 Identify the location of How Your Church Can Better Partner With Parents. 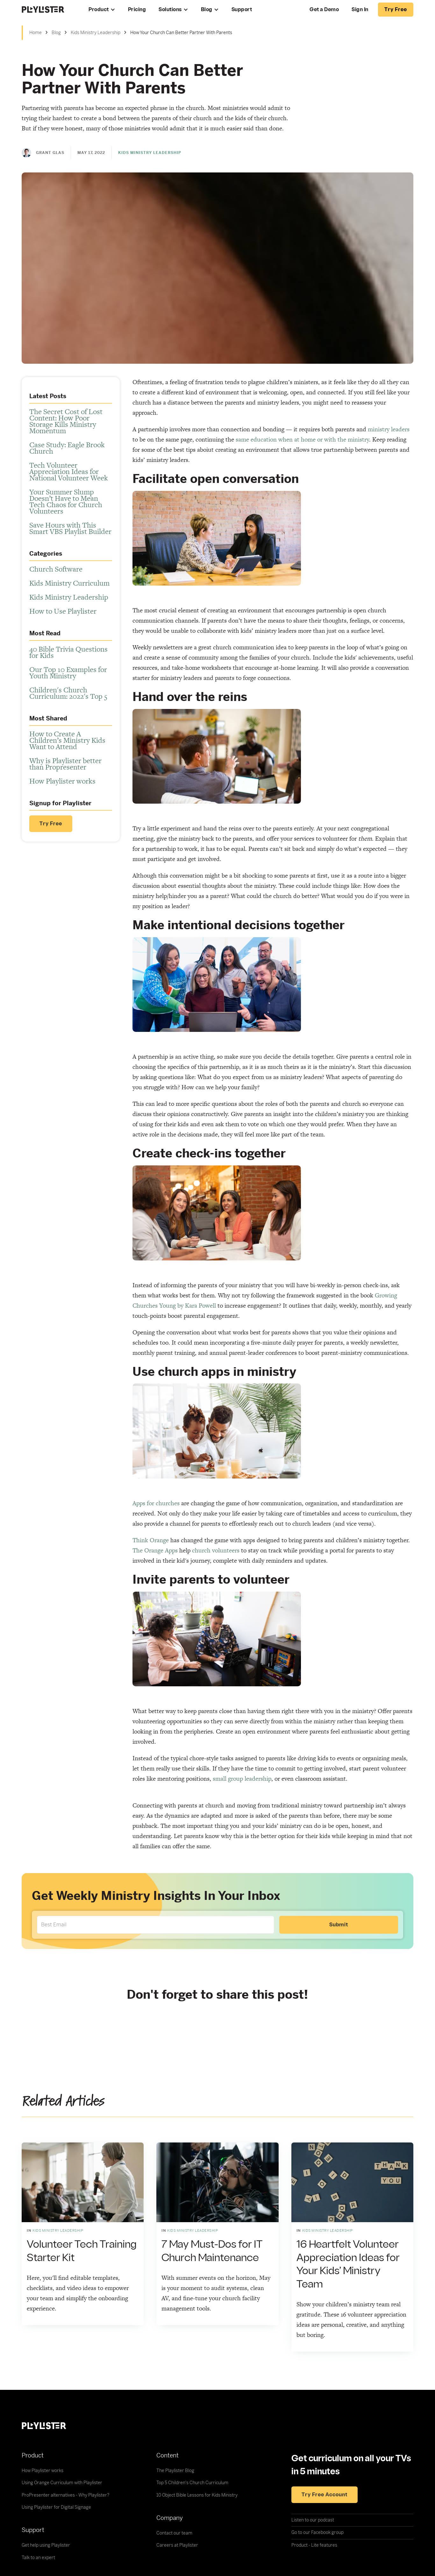
(181, 32).